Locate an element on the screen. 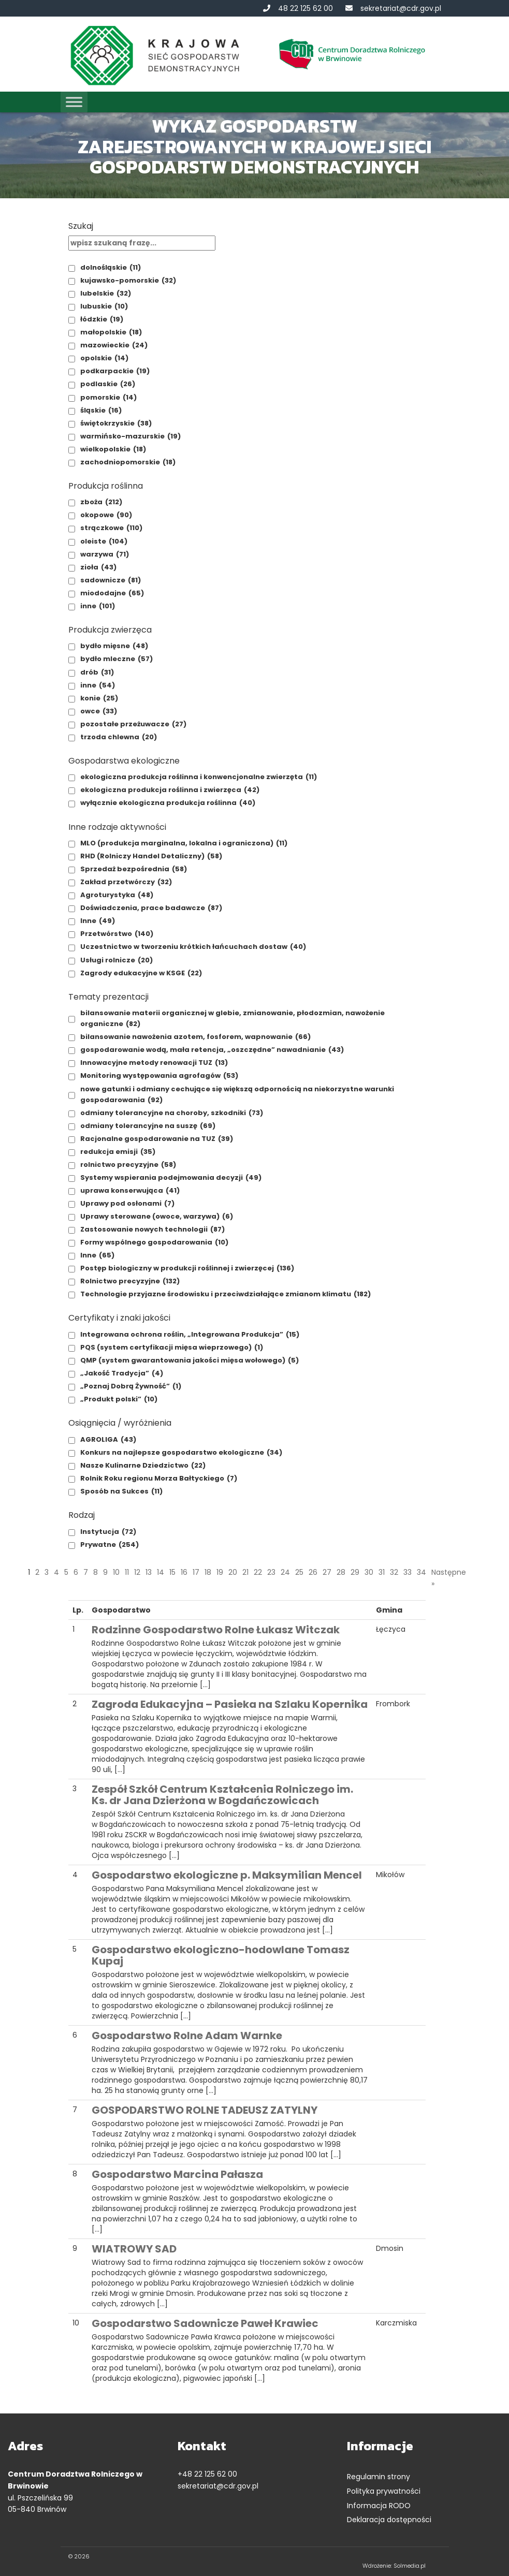  podlaskie is located at coordinates (107, 383).